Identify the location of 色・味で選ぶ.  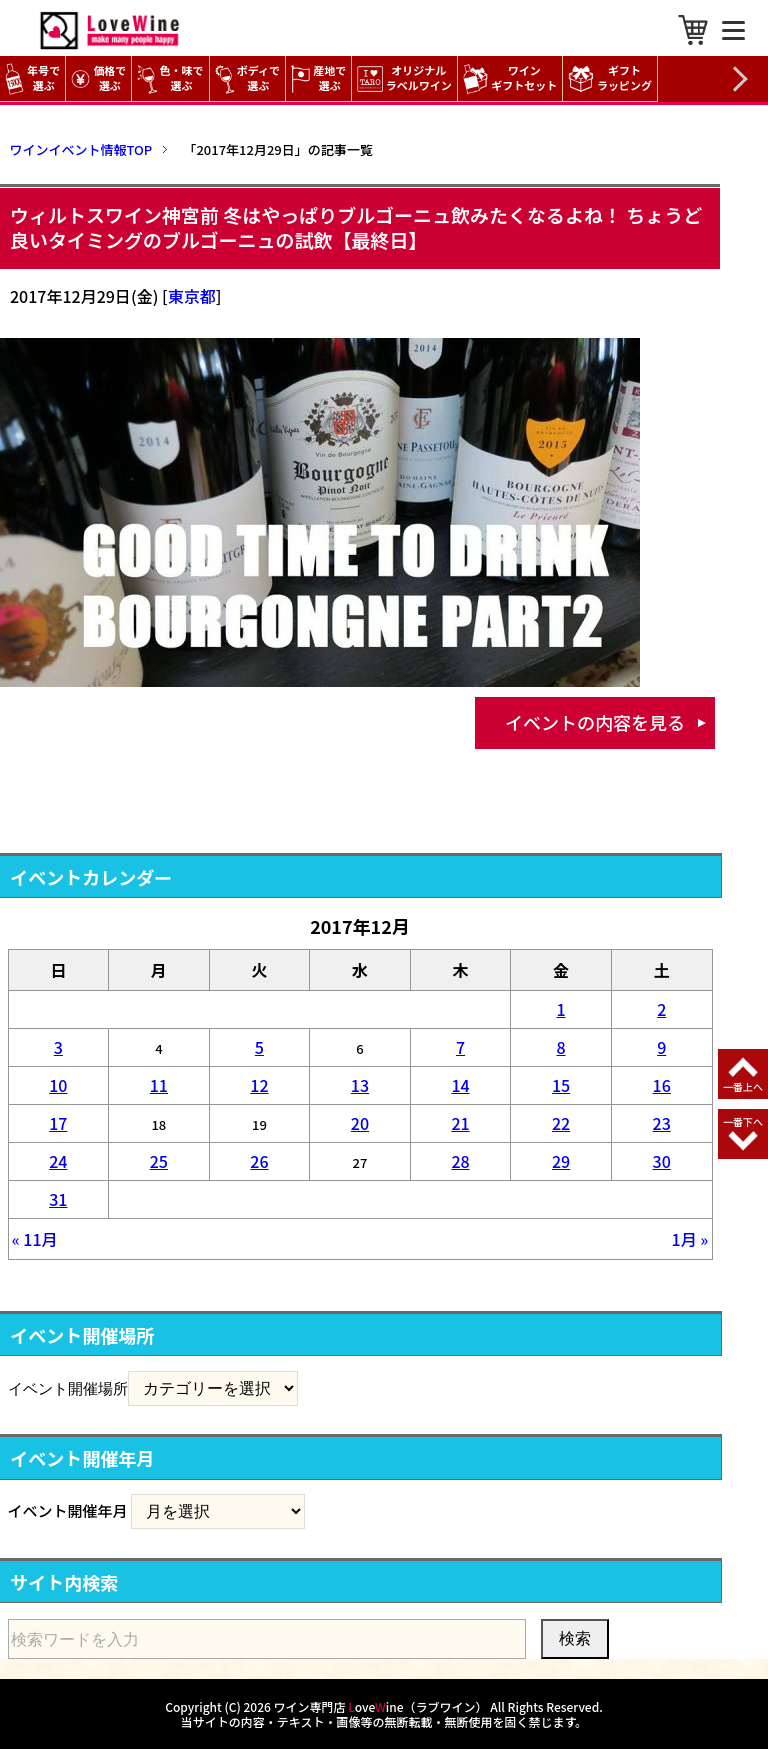
(170, 78).